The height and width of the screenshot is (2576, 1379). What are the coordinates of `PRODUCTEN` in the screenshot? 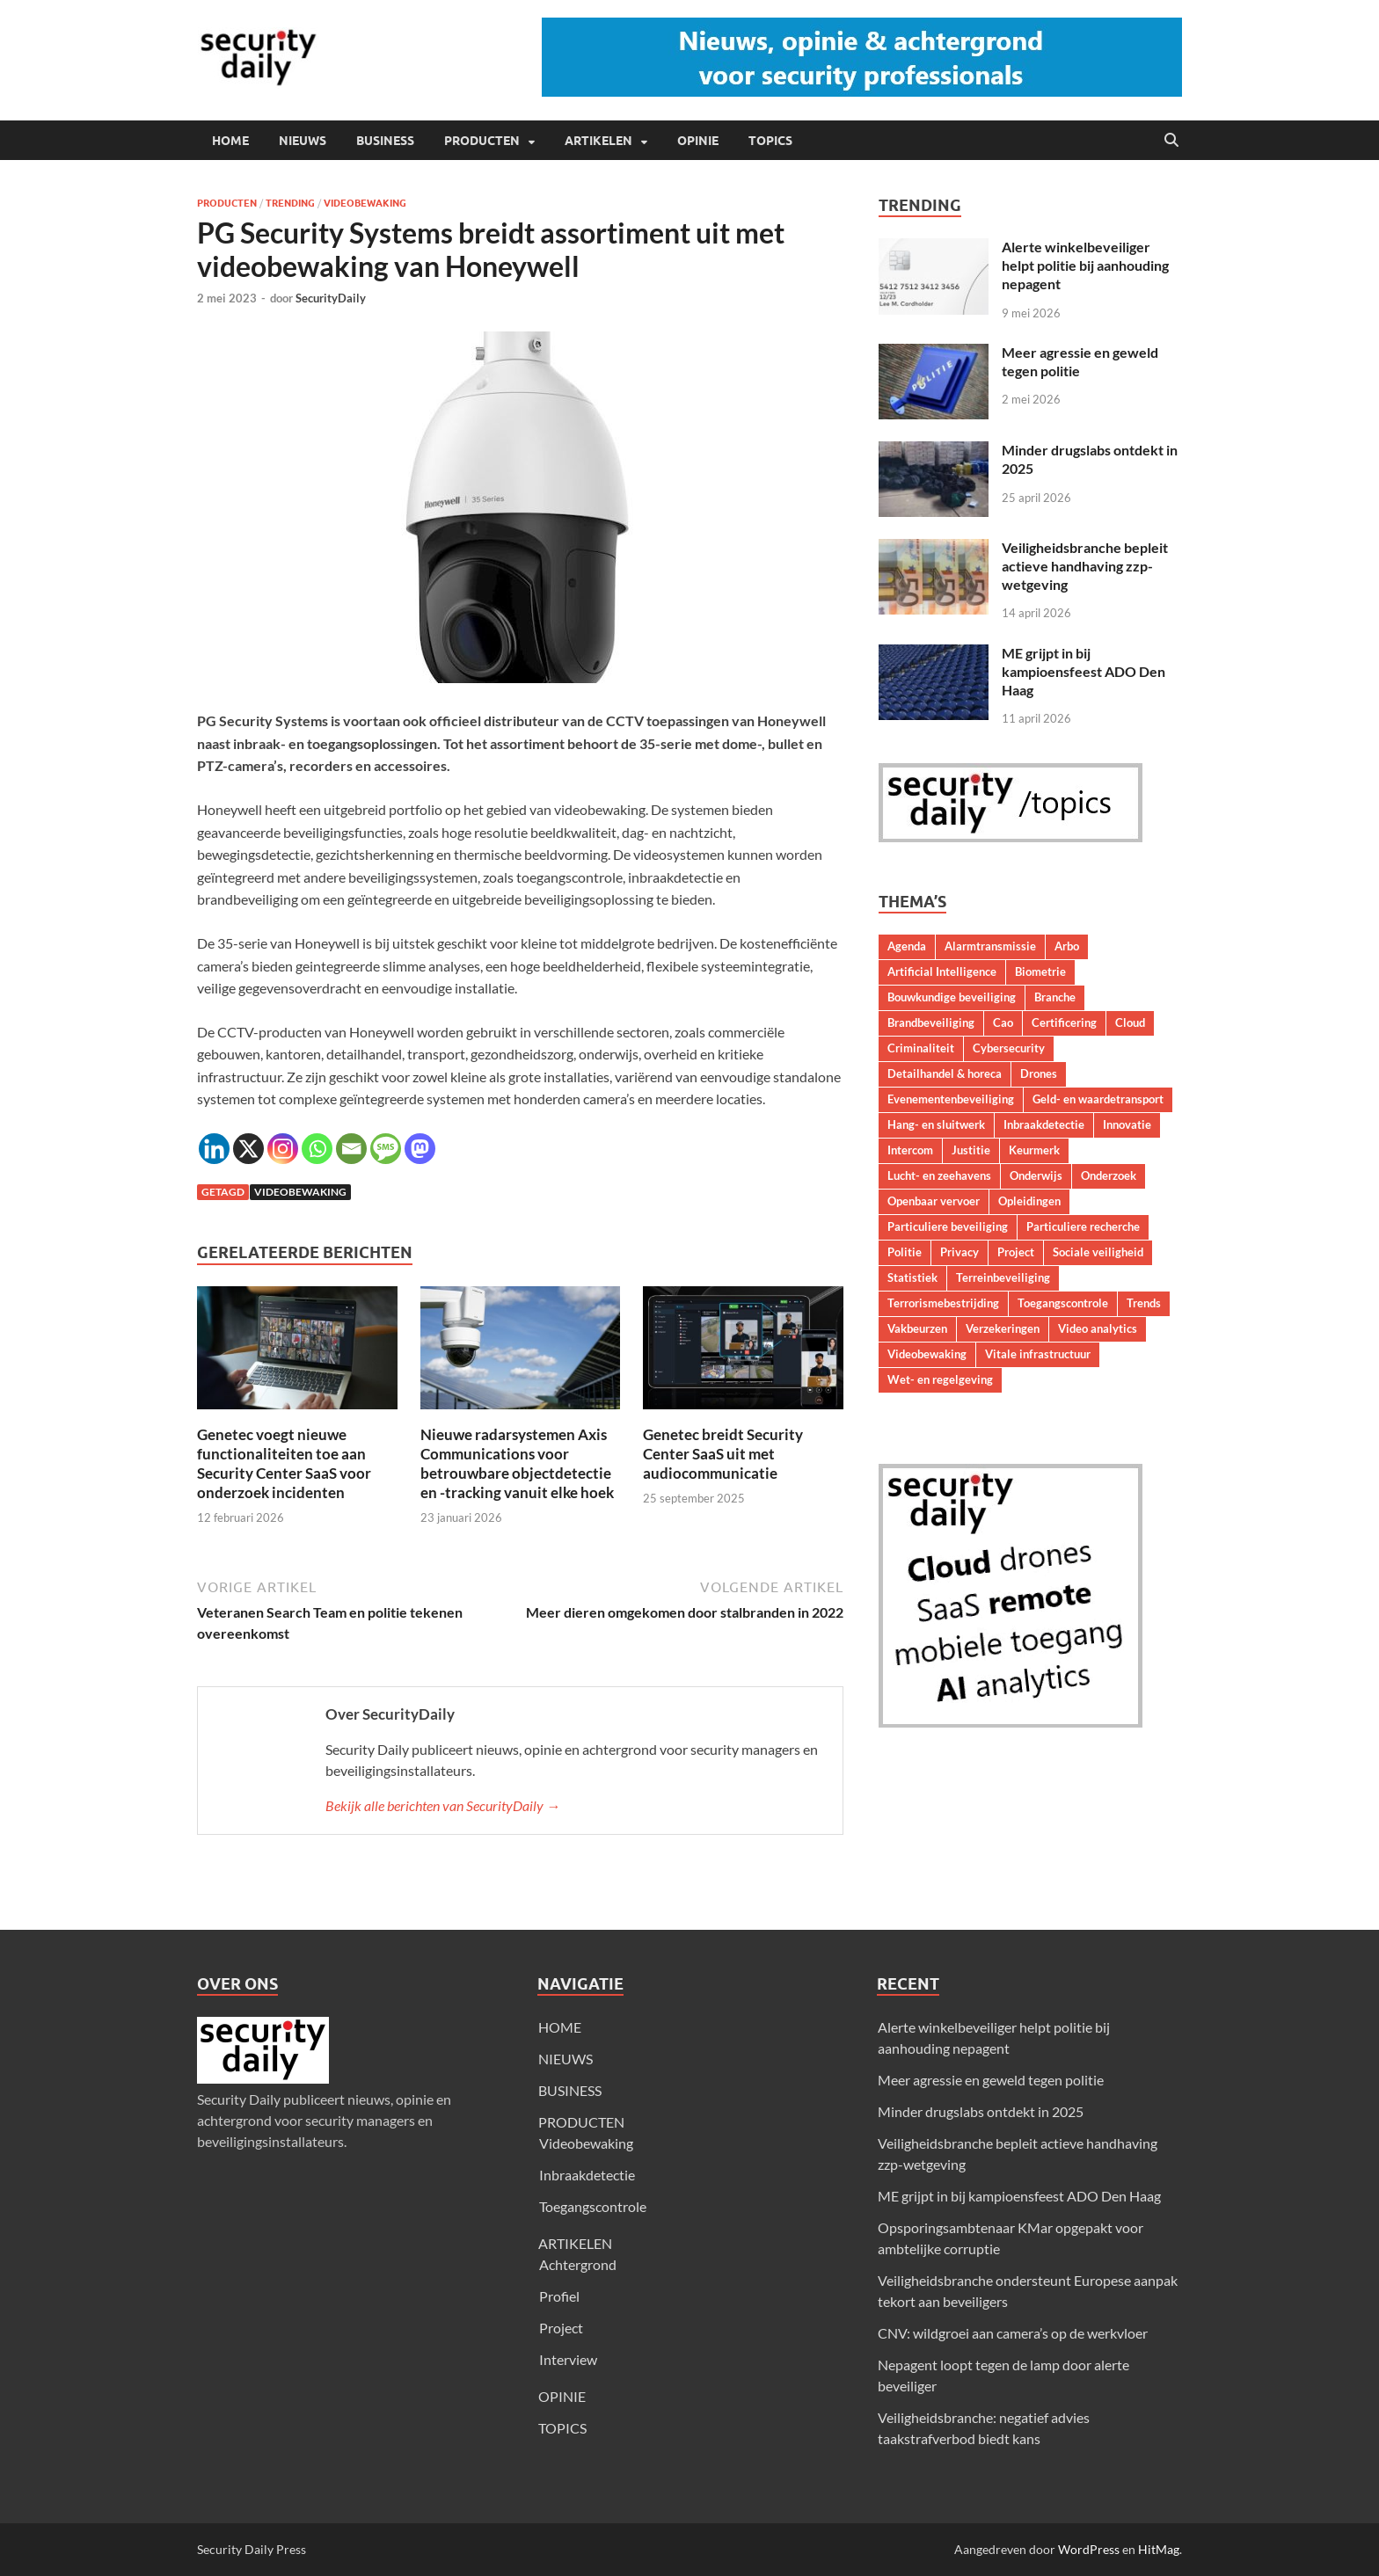 It's located at (482, 141).